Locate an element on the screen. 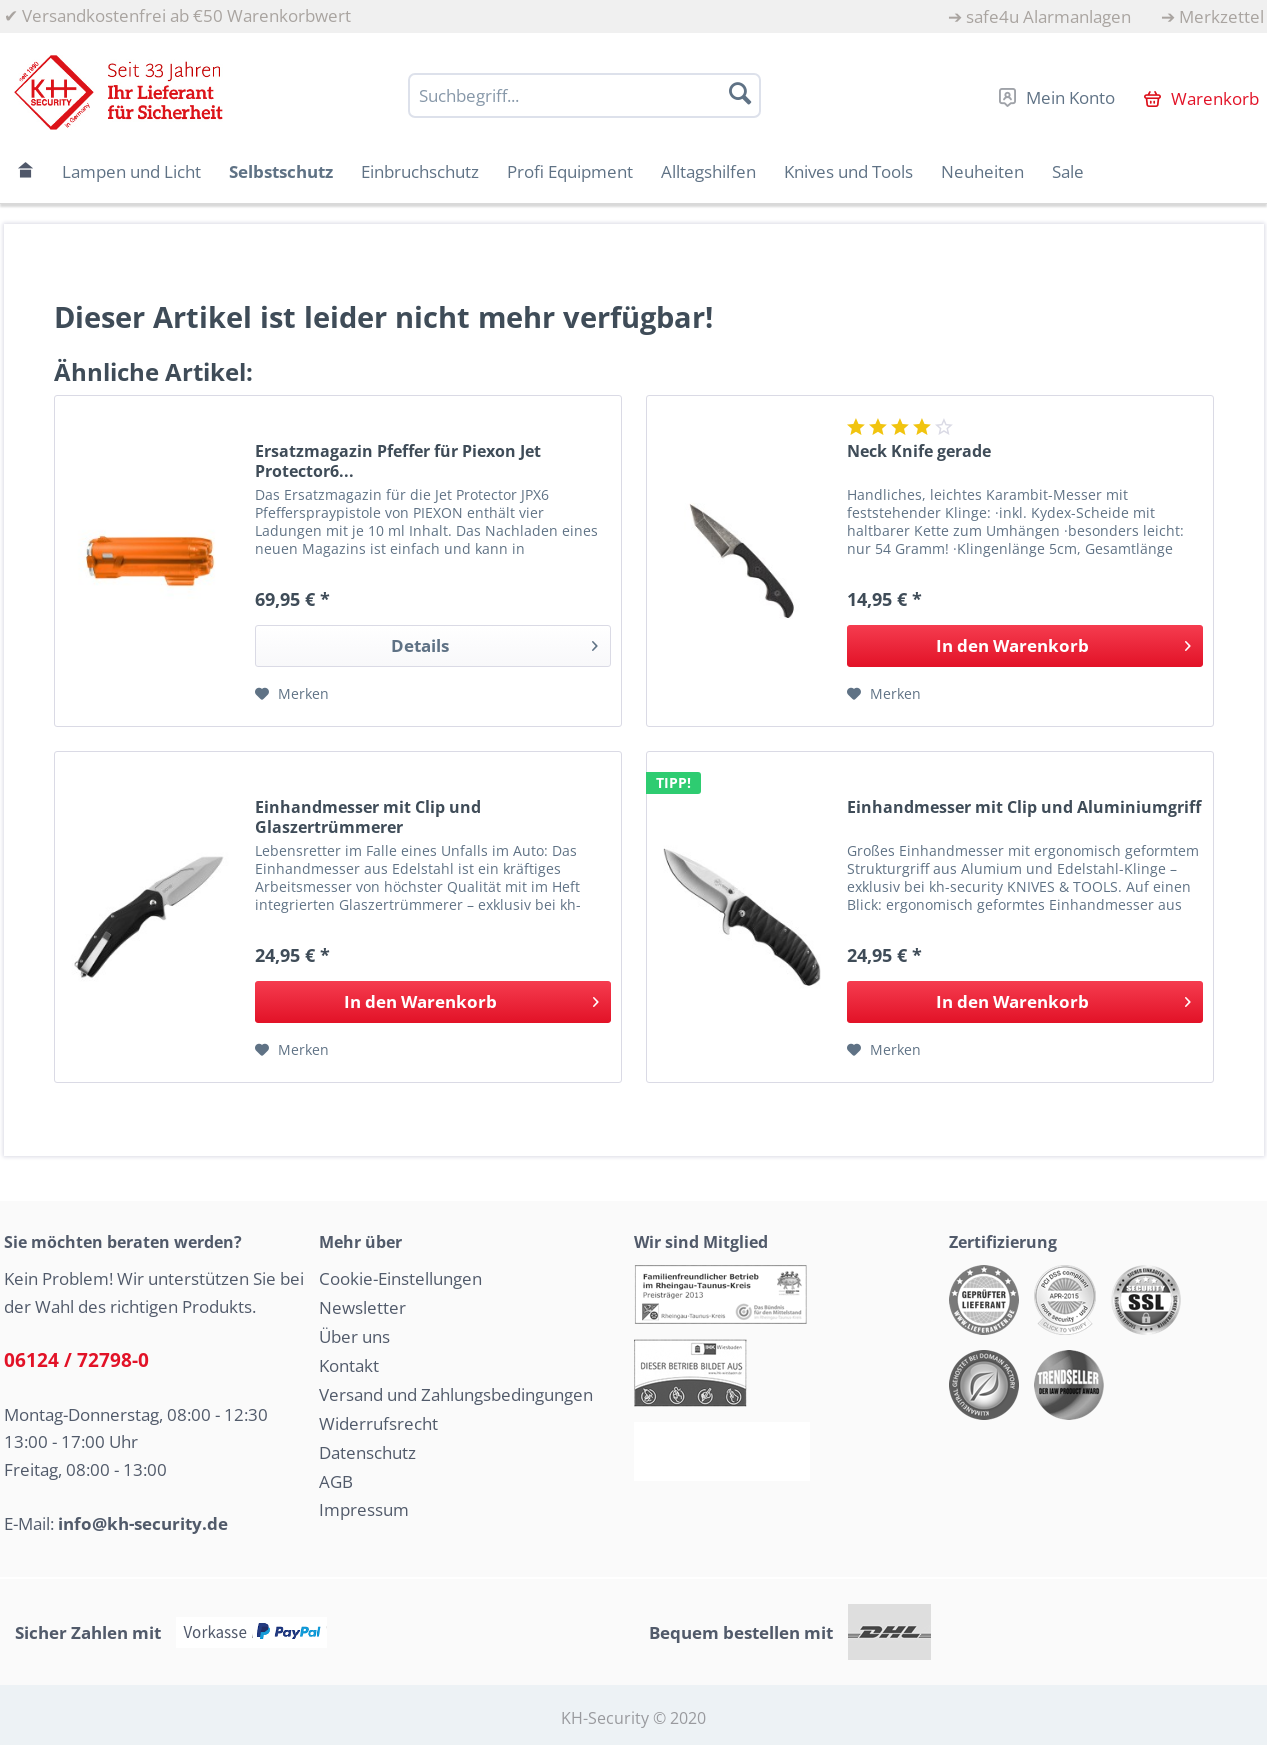 This screenshot has width=1267, height=1745. Einhandmesser mit Clip und Glaszertrümmerer is located at coordinates (368, 817).